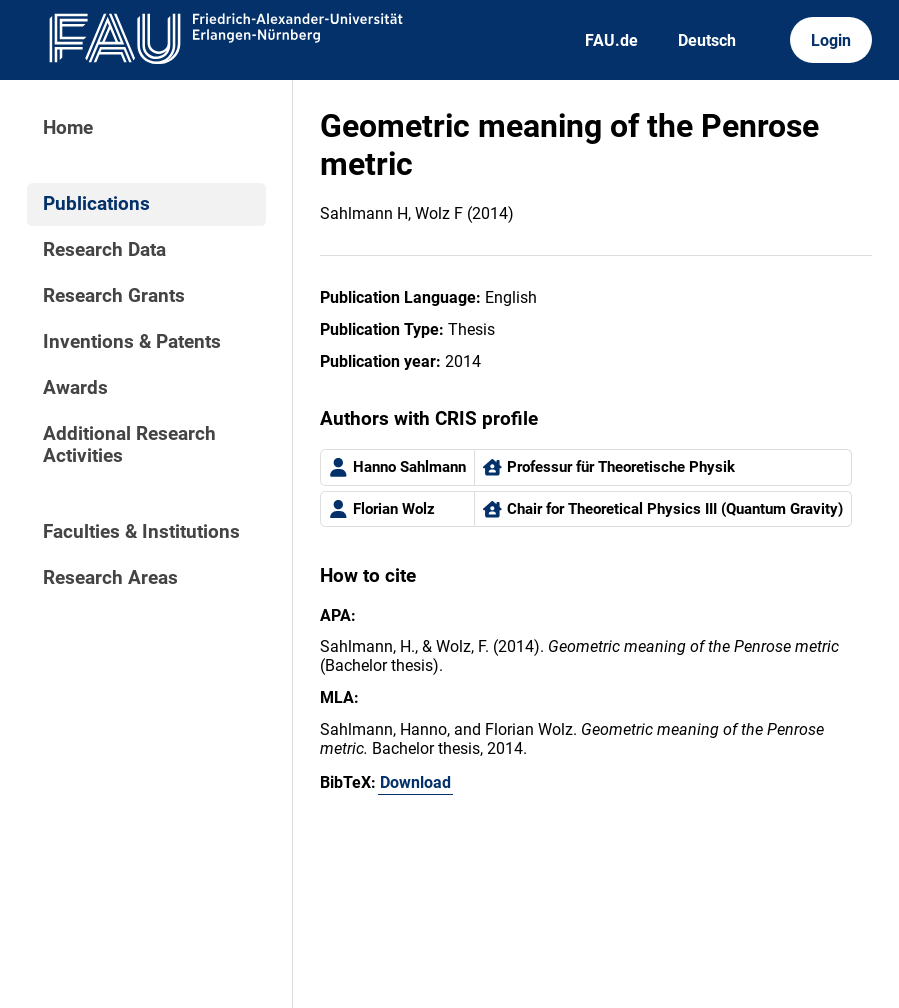  What do you see at coordinates (68, 128) in the screenshot?
I see `Home` at bounding box center [68, 128].